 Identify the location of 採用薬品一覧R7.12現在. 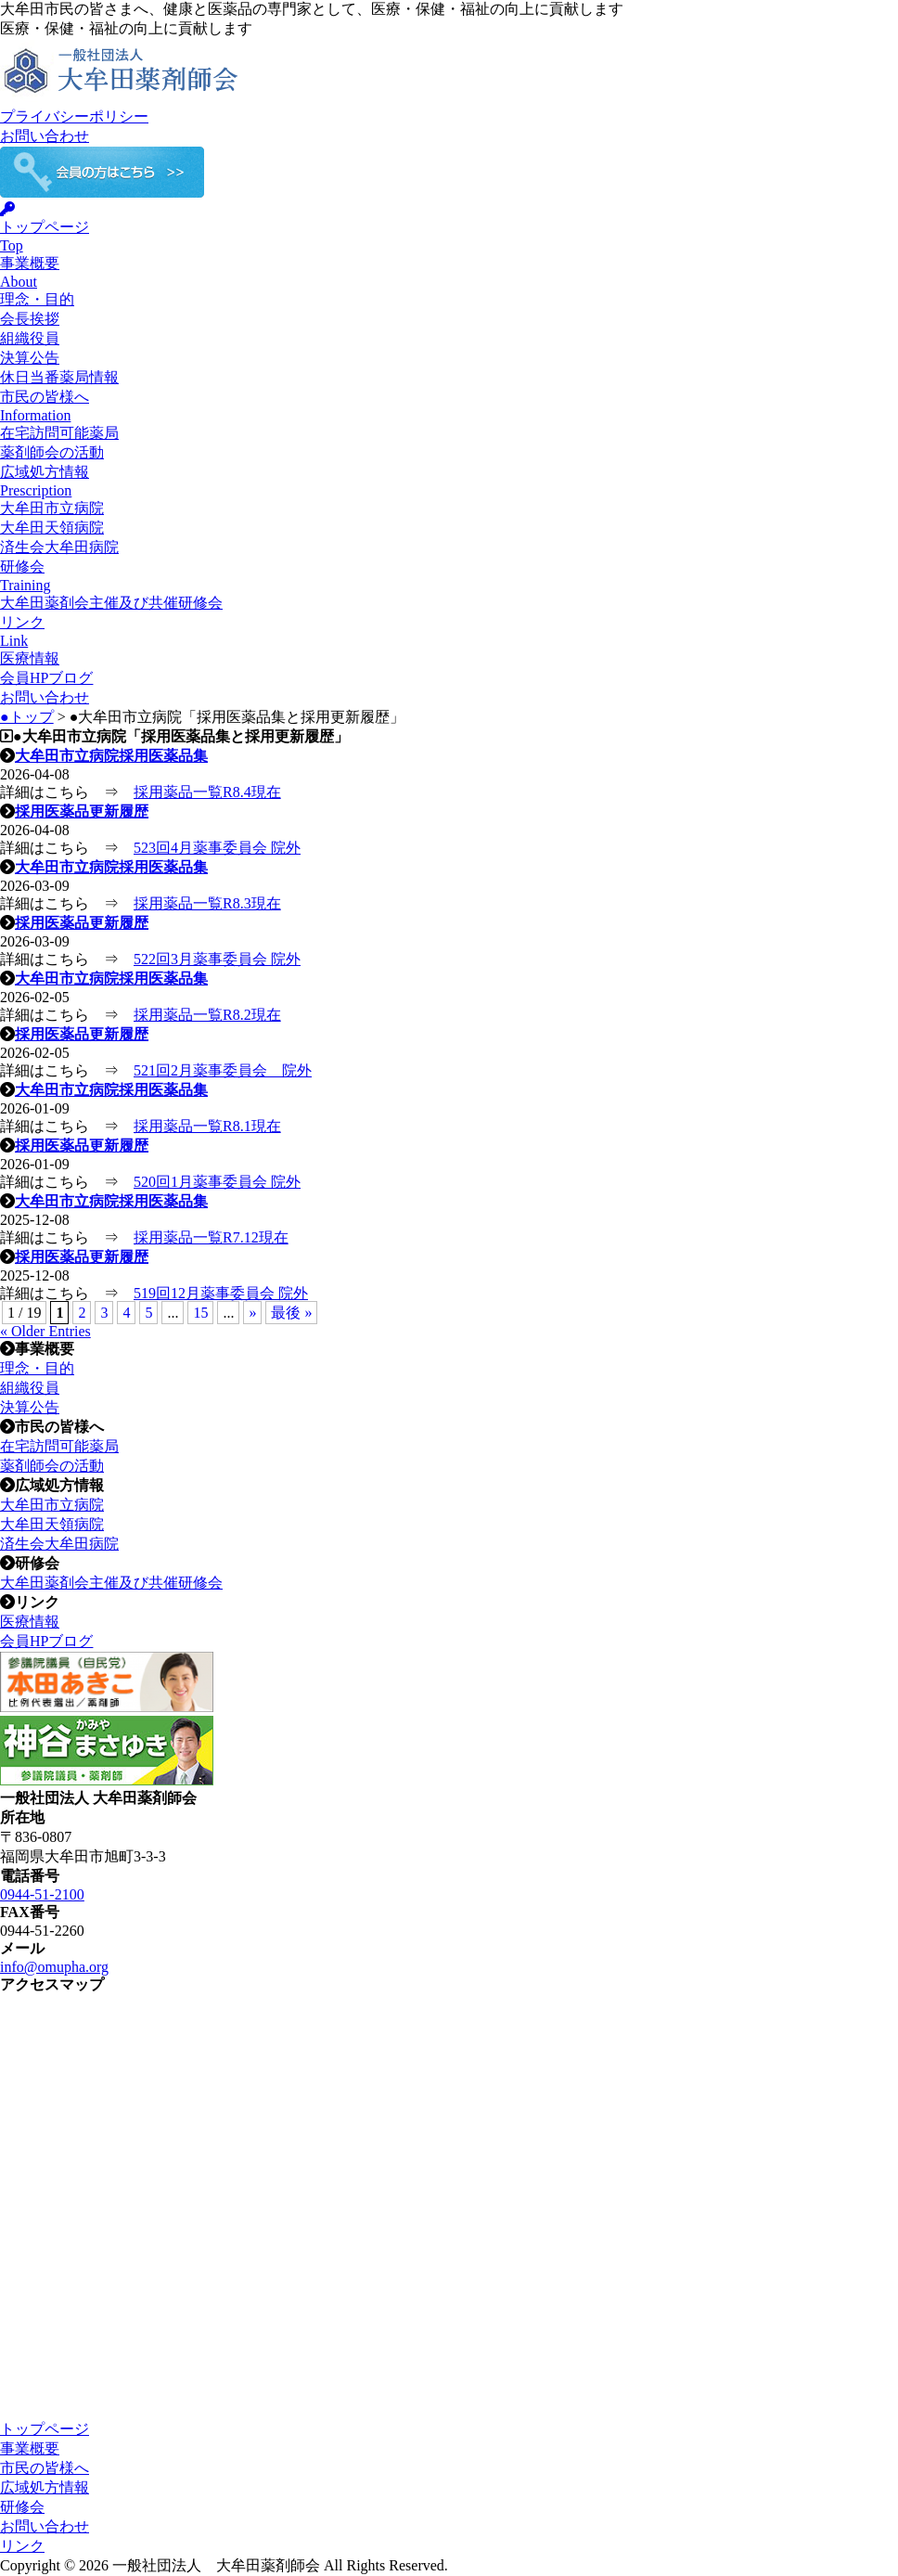
(211, 1237).